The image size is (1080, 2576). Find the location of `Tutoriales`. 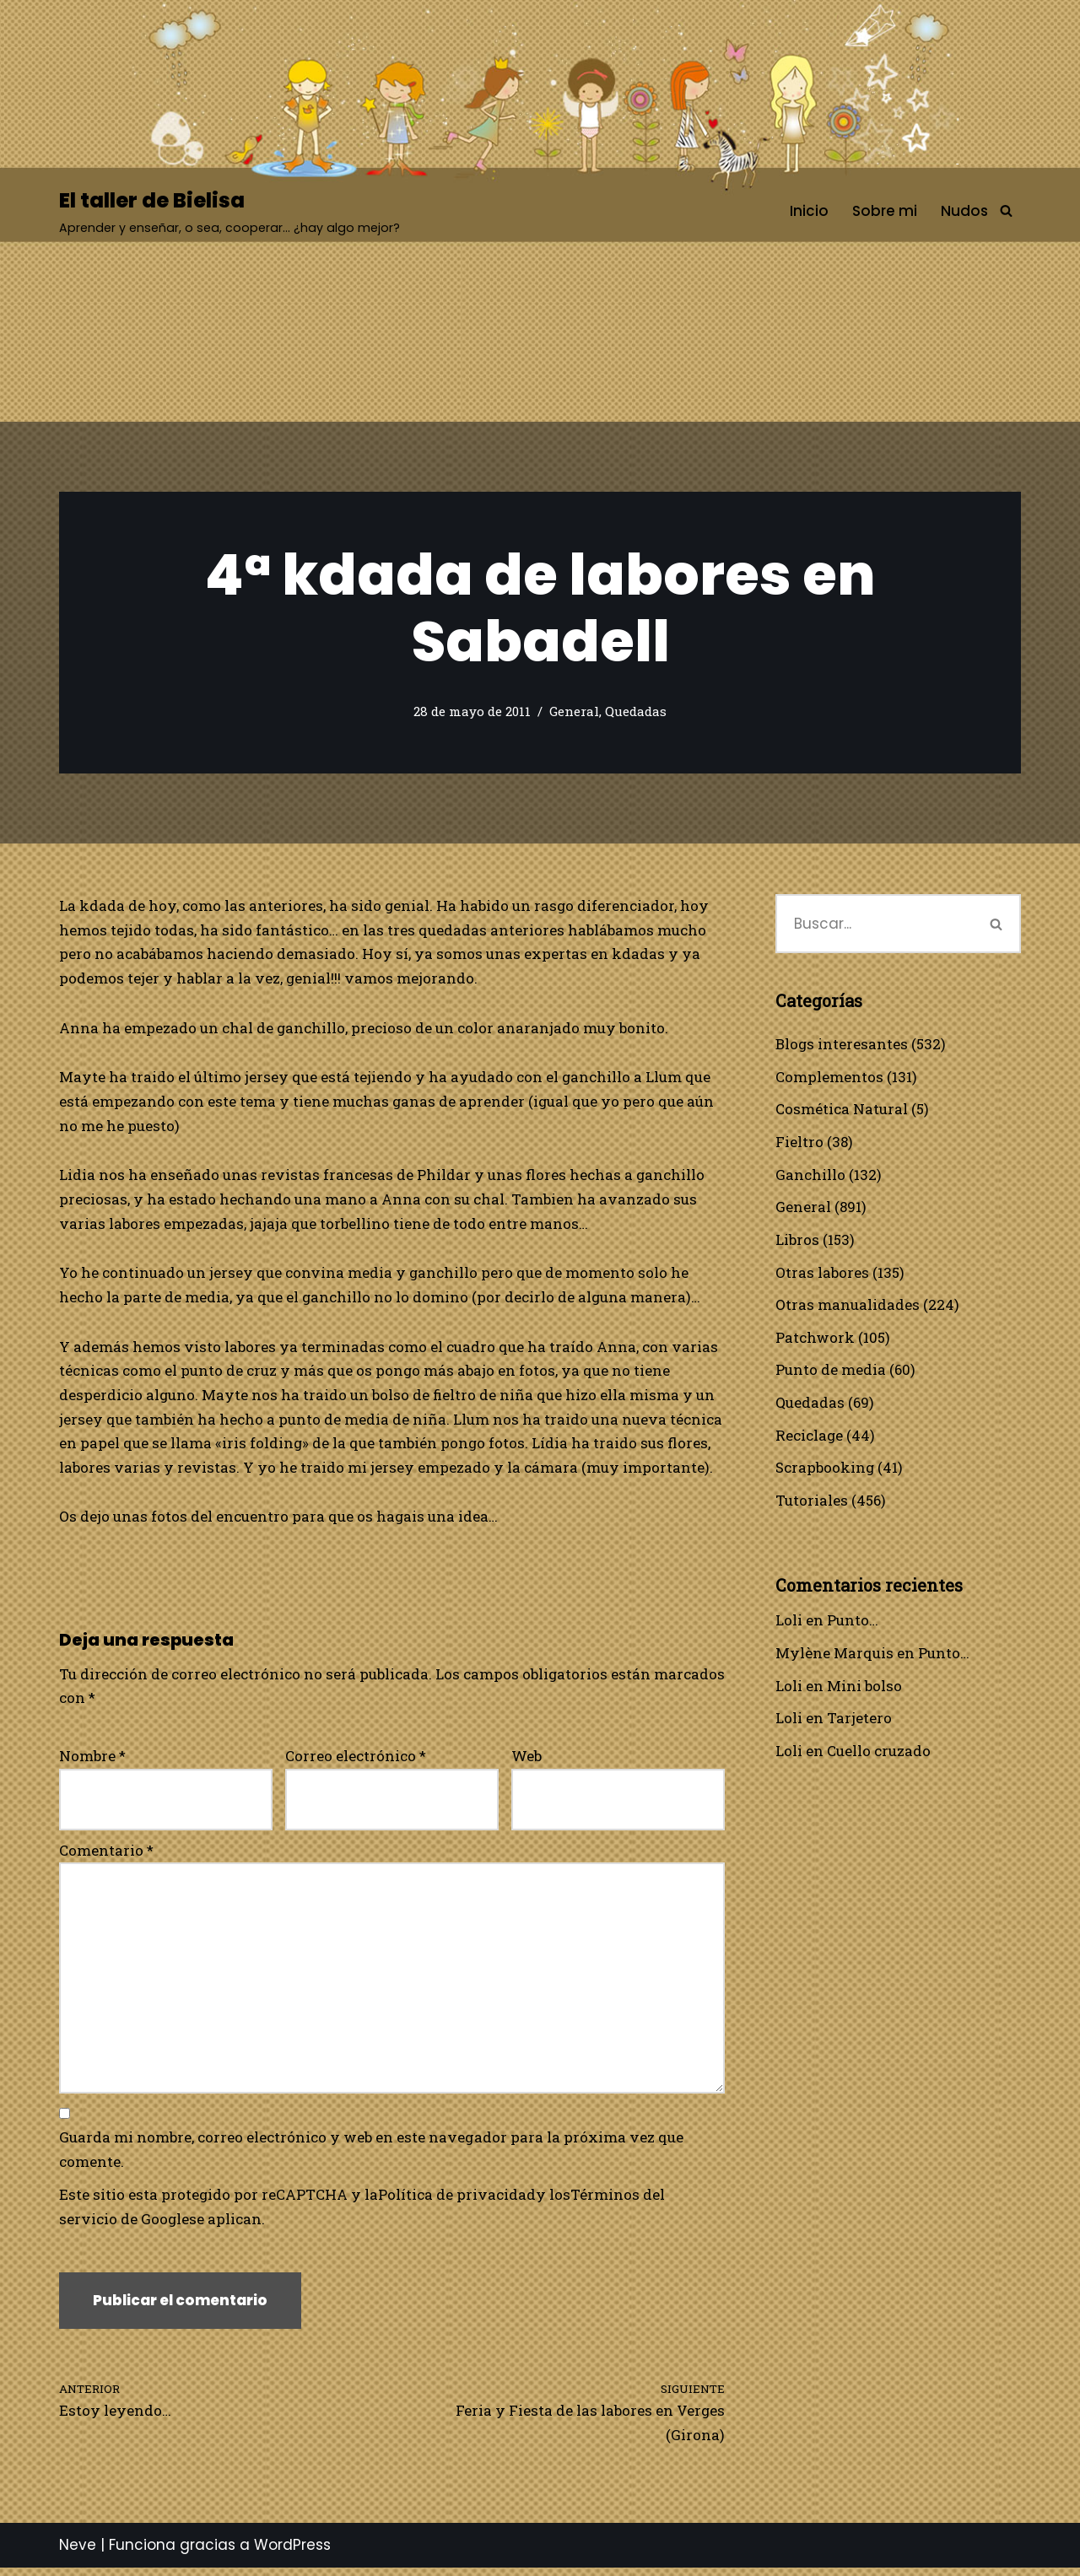

Tutoriales is located at coordinates (811, 1502).